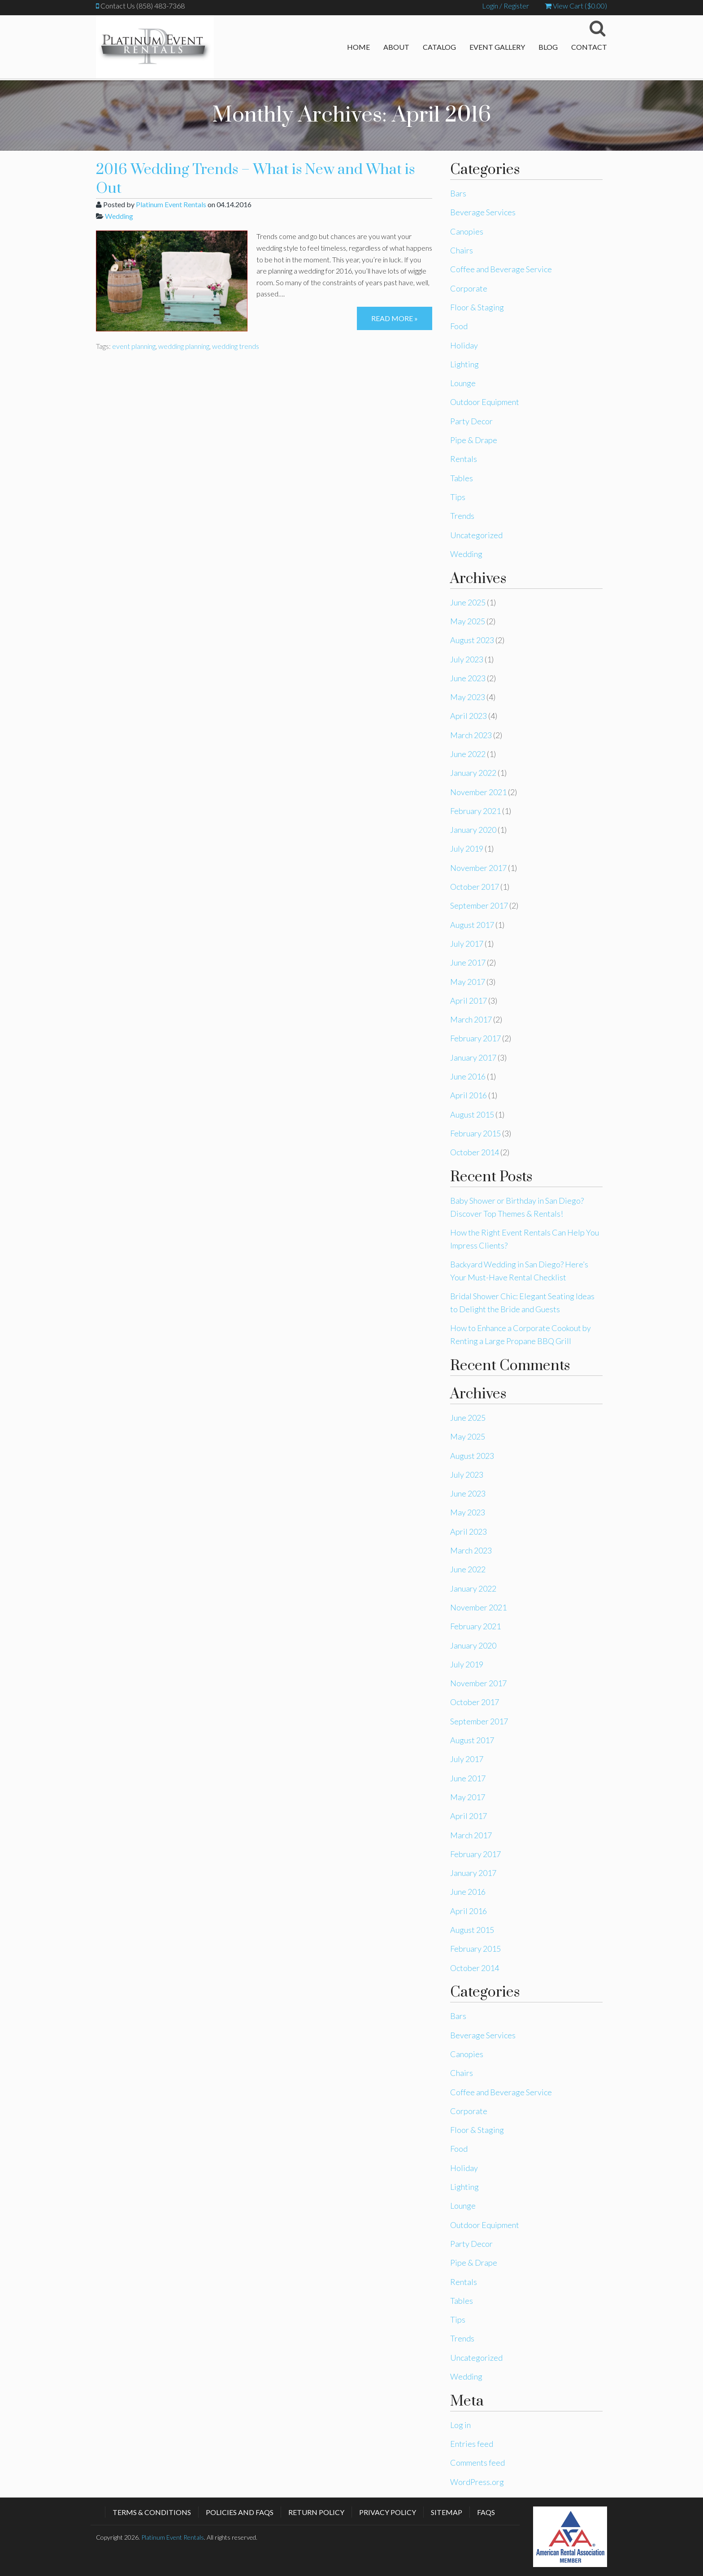 Image resolution: width=703 pixels, height=2576 pixels. Describe the element at coordinates (439, 47) in the screenshot. I see `Catalog` at that location.